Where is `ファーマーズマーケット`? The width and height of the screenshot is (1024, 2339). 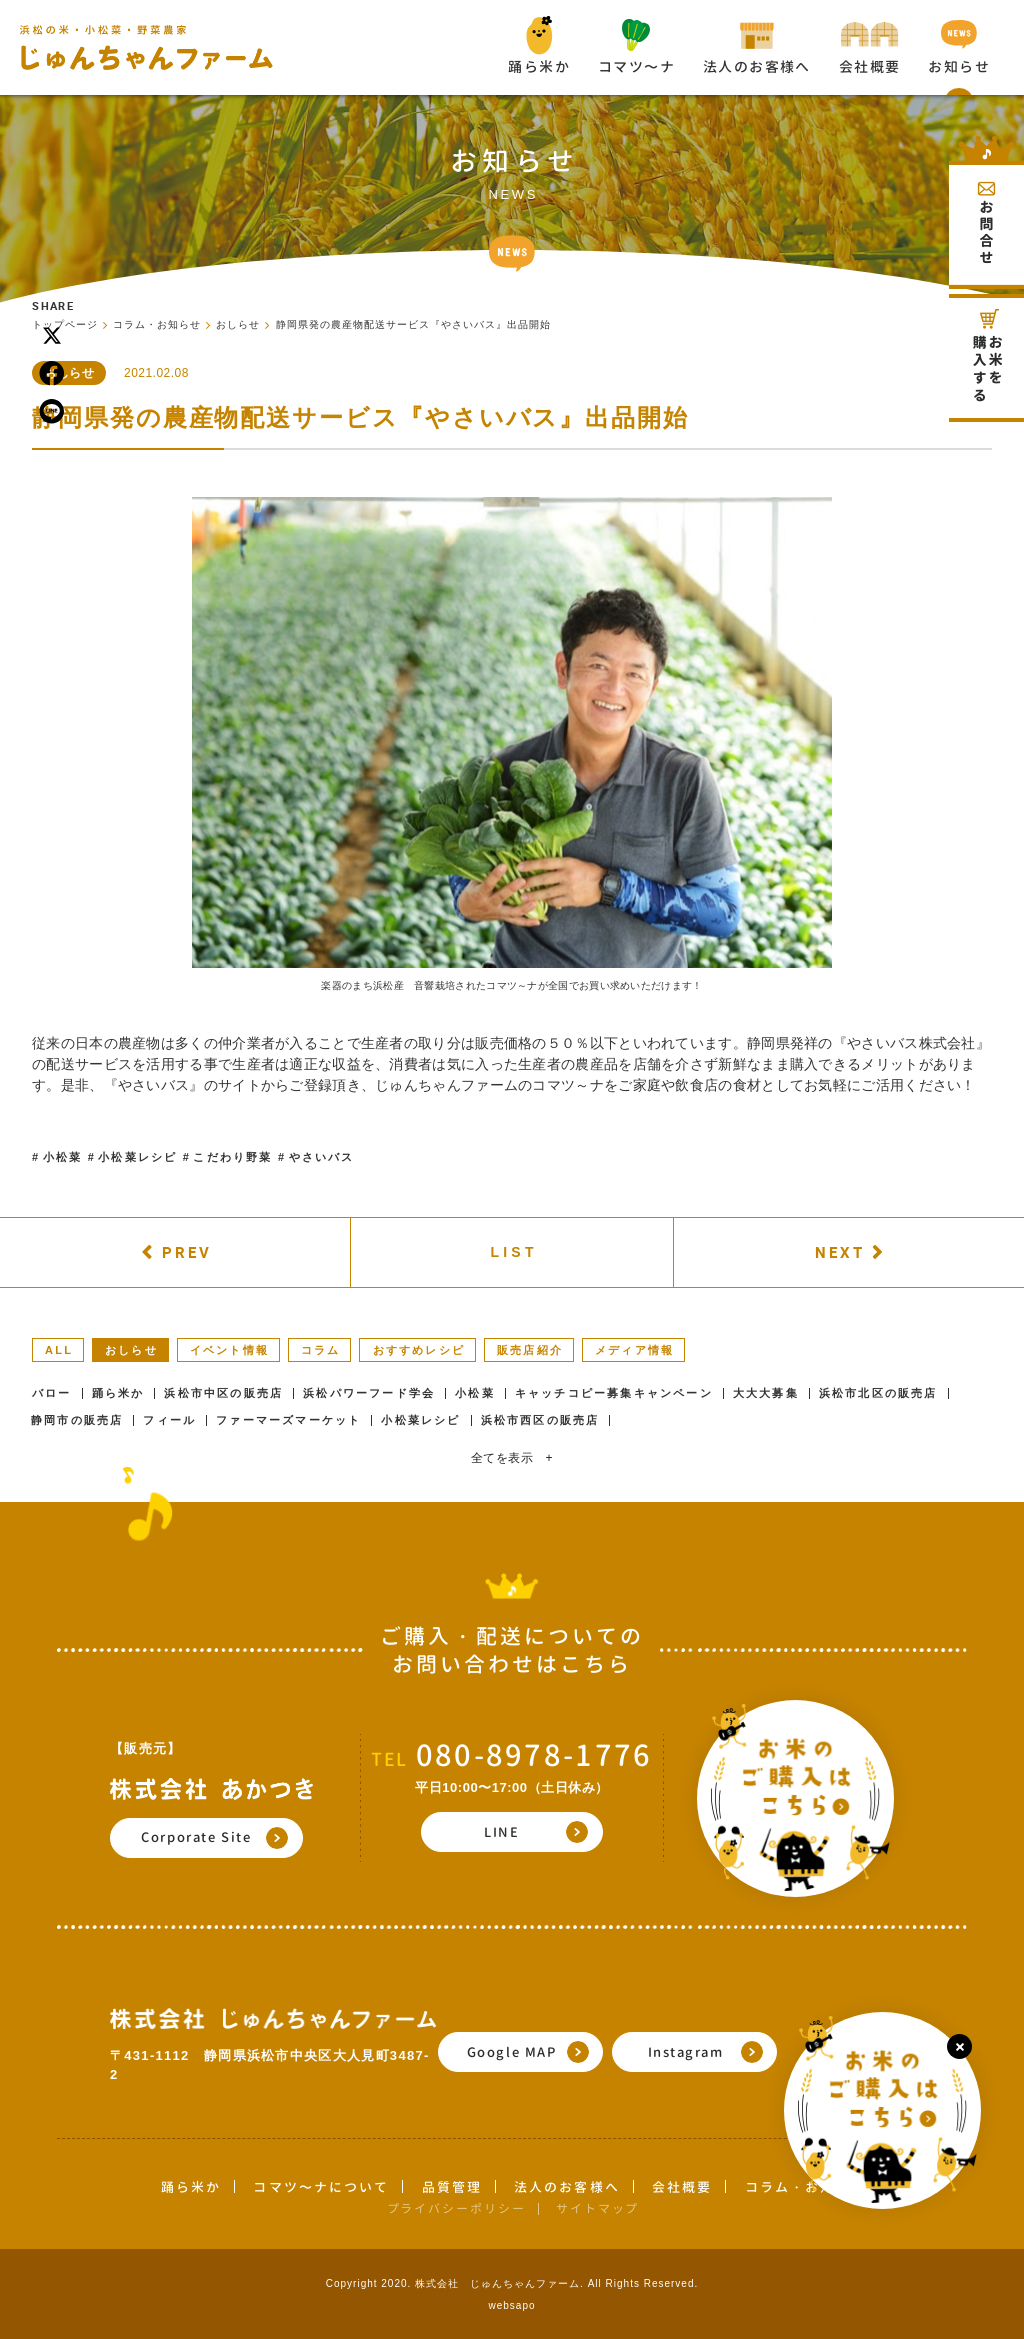
ファーマーズマーケット is located at coordinates (288, 1420).